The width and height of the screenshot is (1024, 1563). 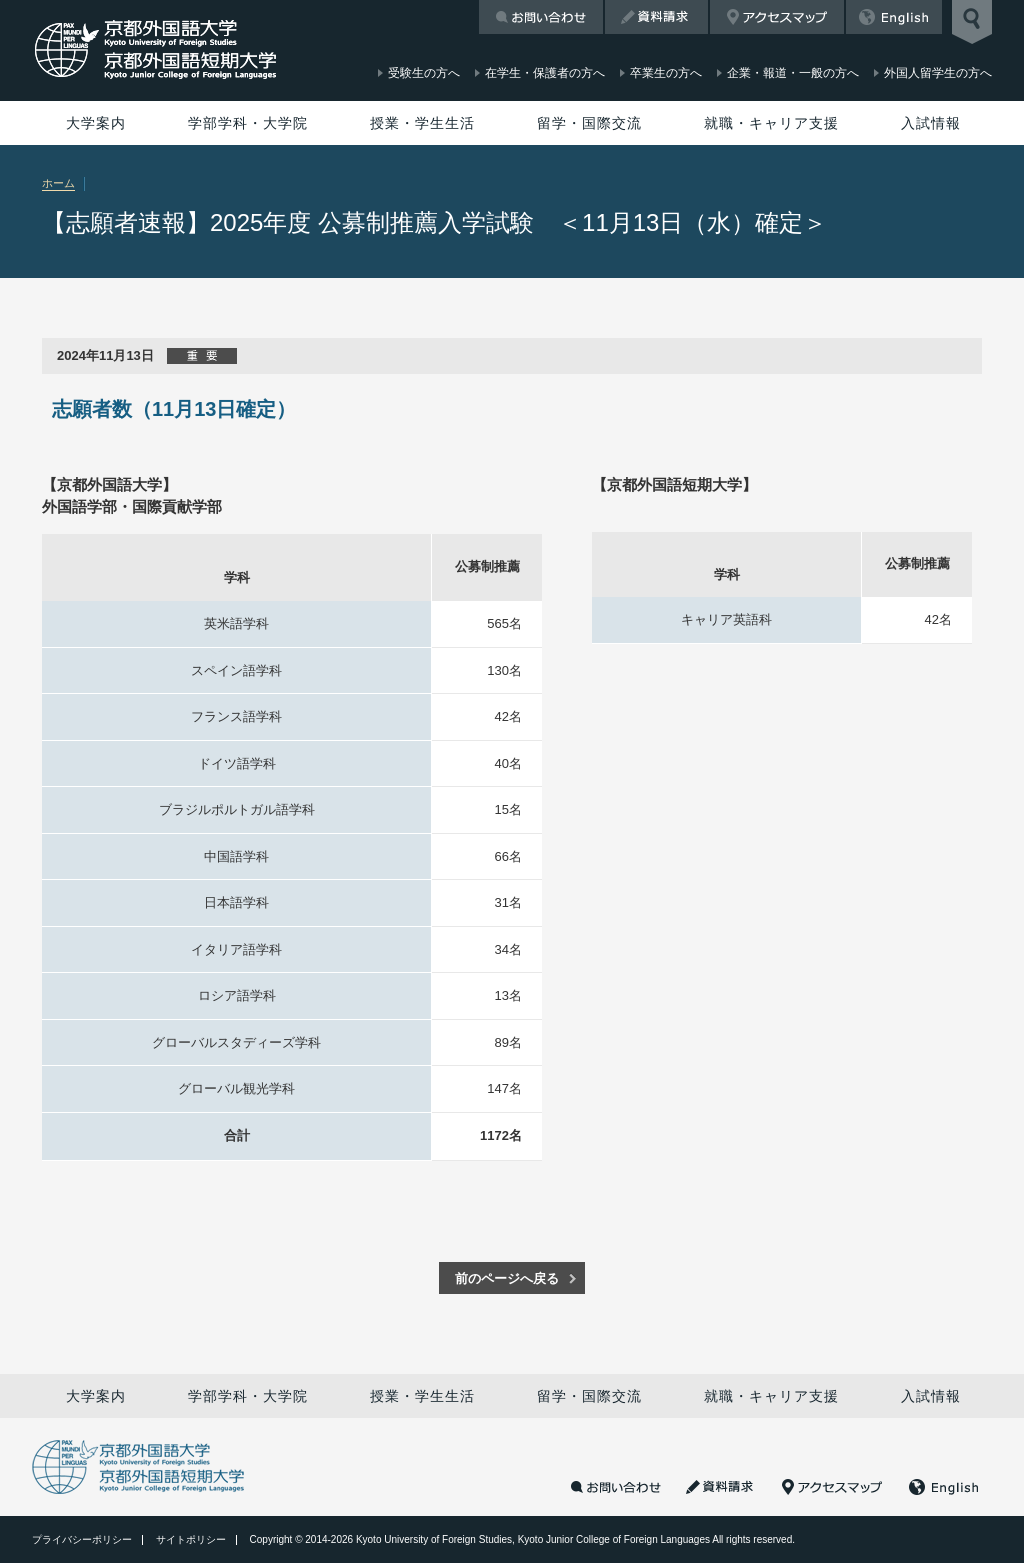 What do you see at coordinates (589, 123) in the screenshot?
I see `留学・国際交流` at bounding box center [589, 123].